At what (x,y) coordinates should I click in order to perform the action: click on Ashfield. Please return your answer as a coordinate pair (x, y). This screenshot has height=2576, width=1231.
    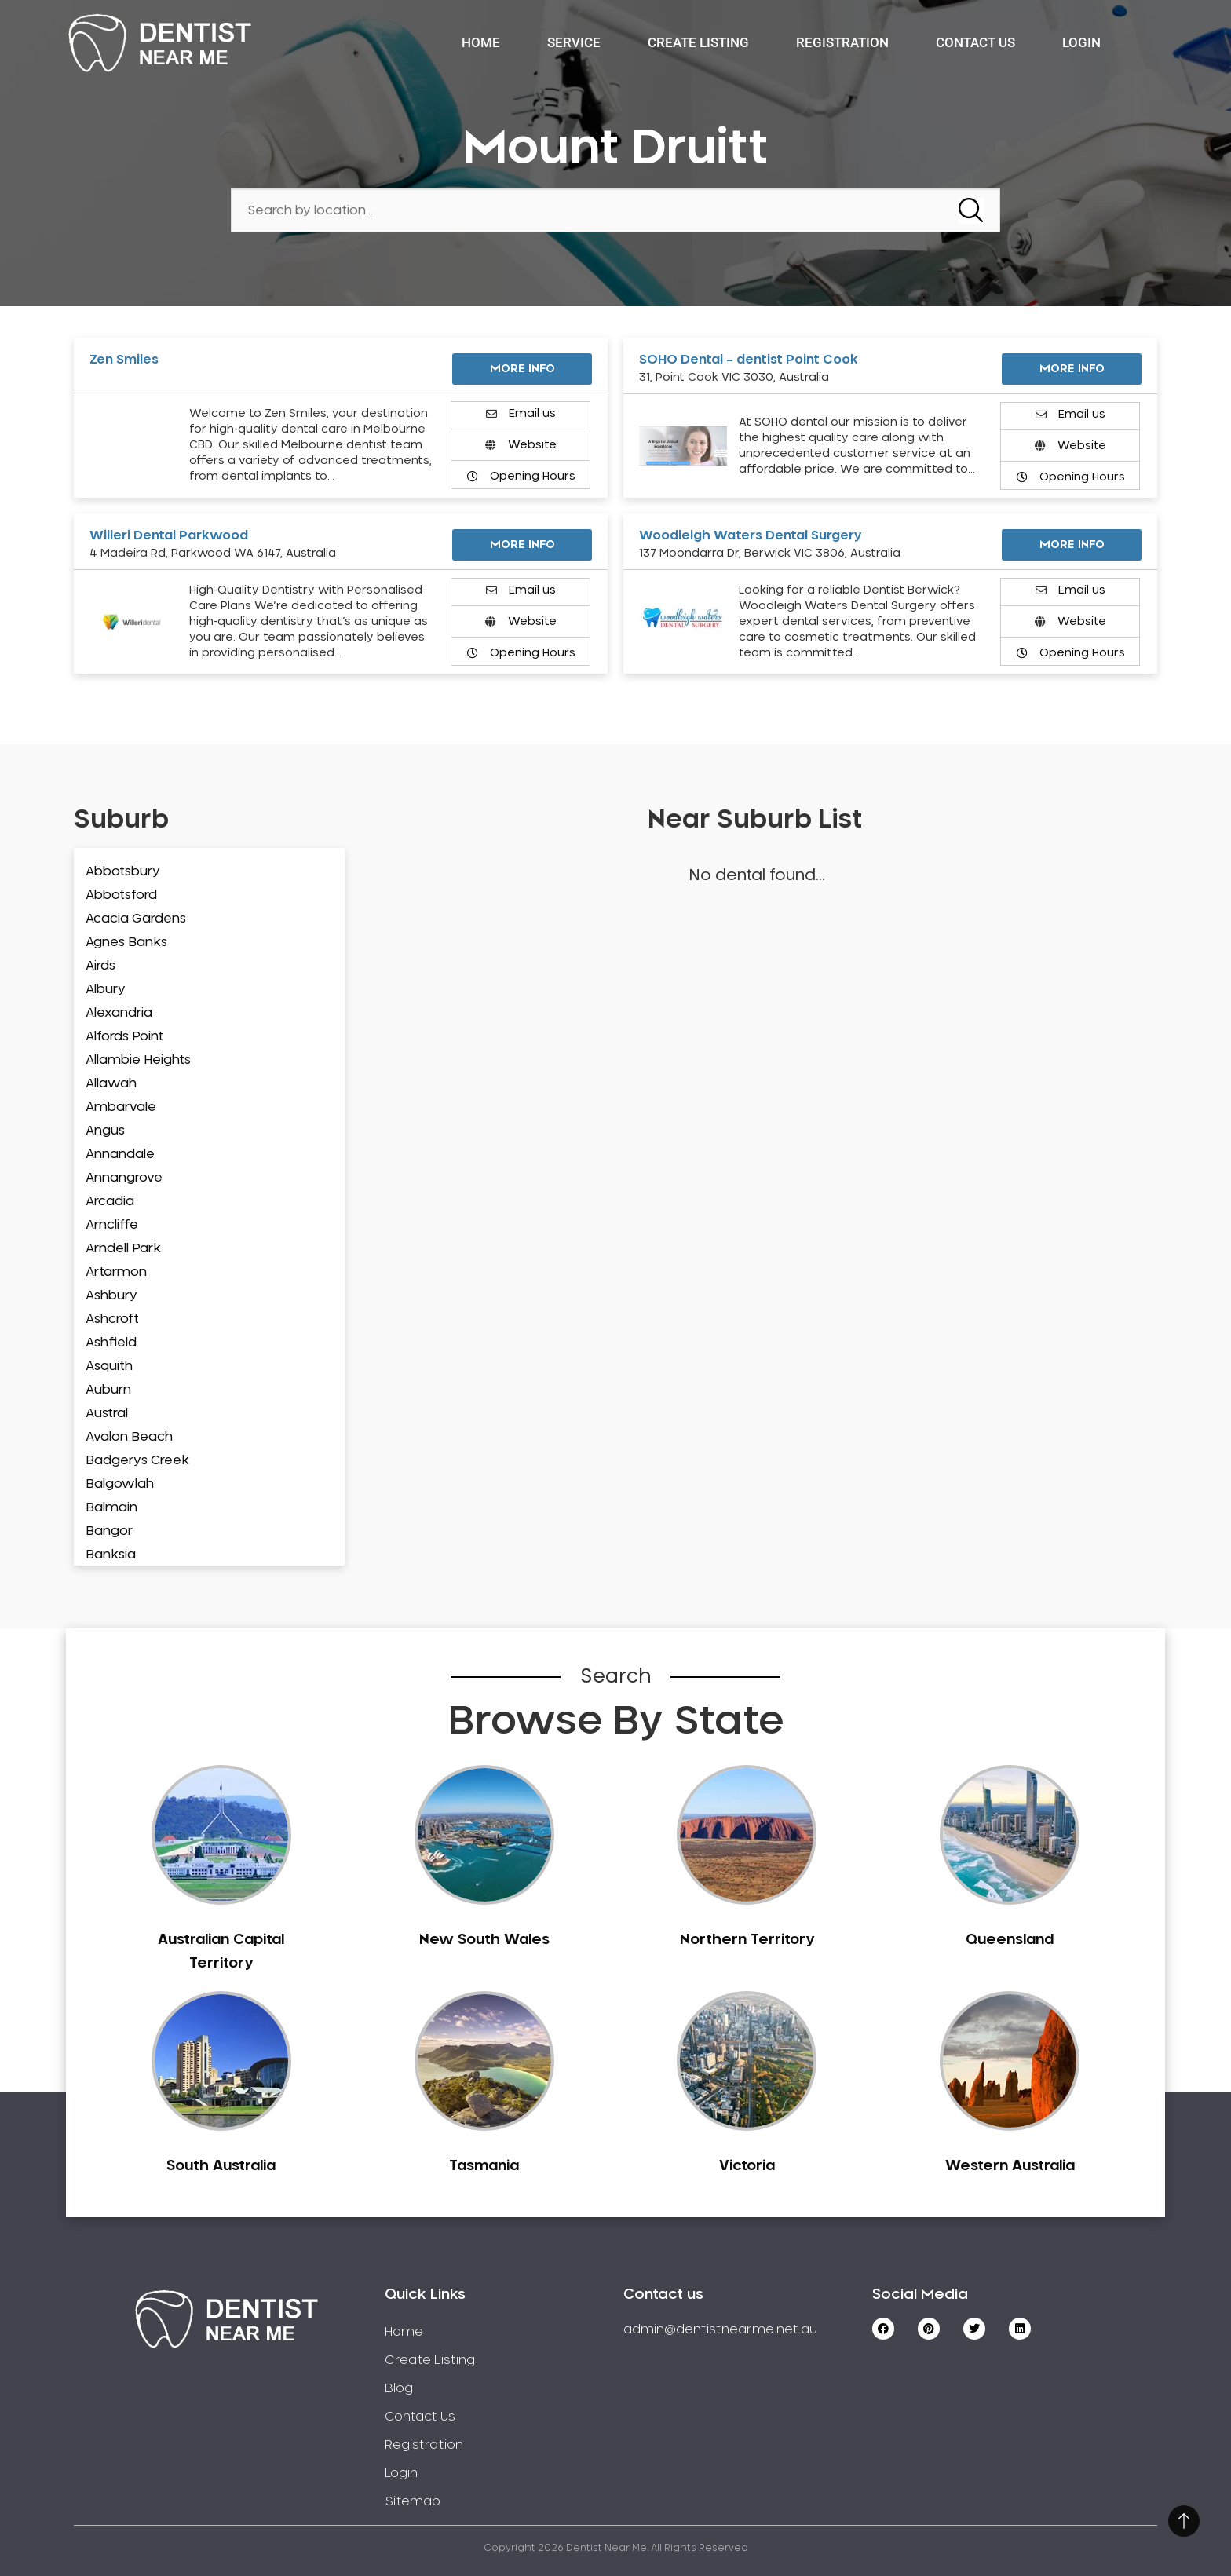
    Looking at the image, I should click on (111, 1342).